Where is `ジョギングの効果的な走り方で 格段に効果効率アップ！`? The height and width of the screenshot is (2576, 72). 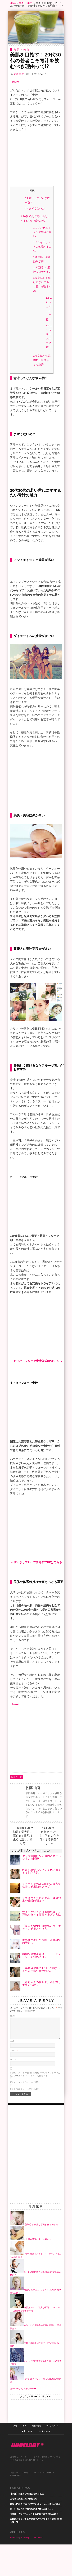 ジョギングの効果的な走り方で 格段に効果効率アップ！ is located at coordinates (41, 1917).